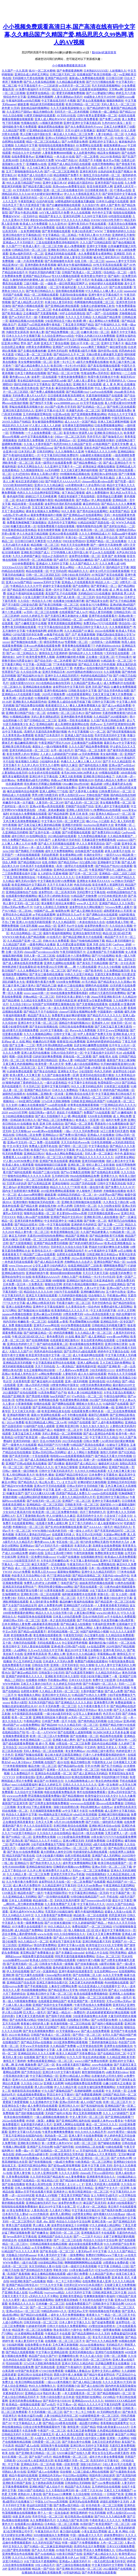  I want to click on 国内精品中文字幕, so click(117, 567).